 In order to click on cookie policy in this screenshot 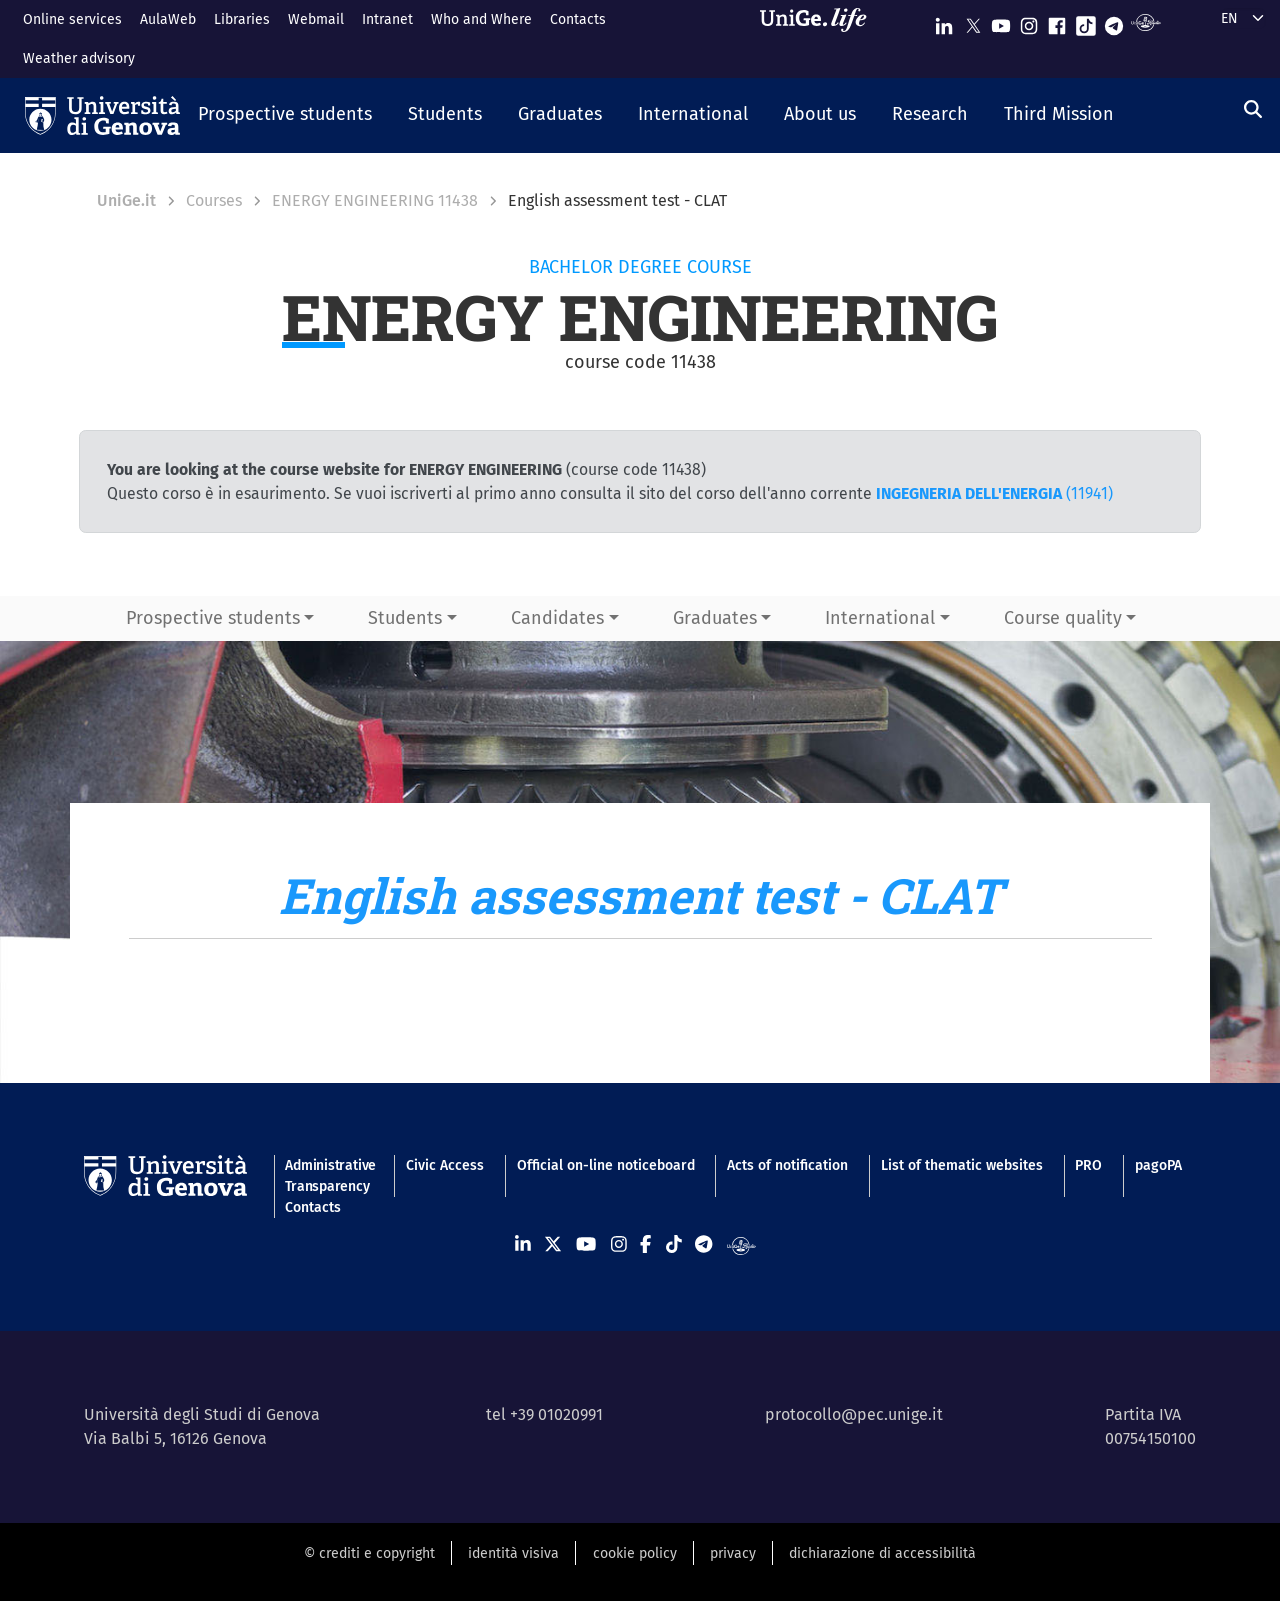, I will do `click(635, 1553)`.